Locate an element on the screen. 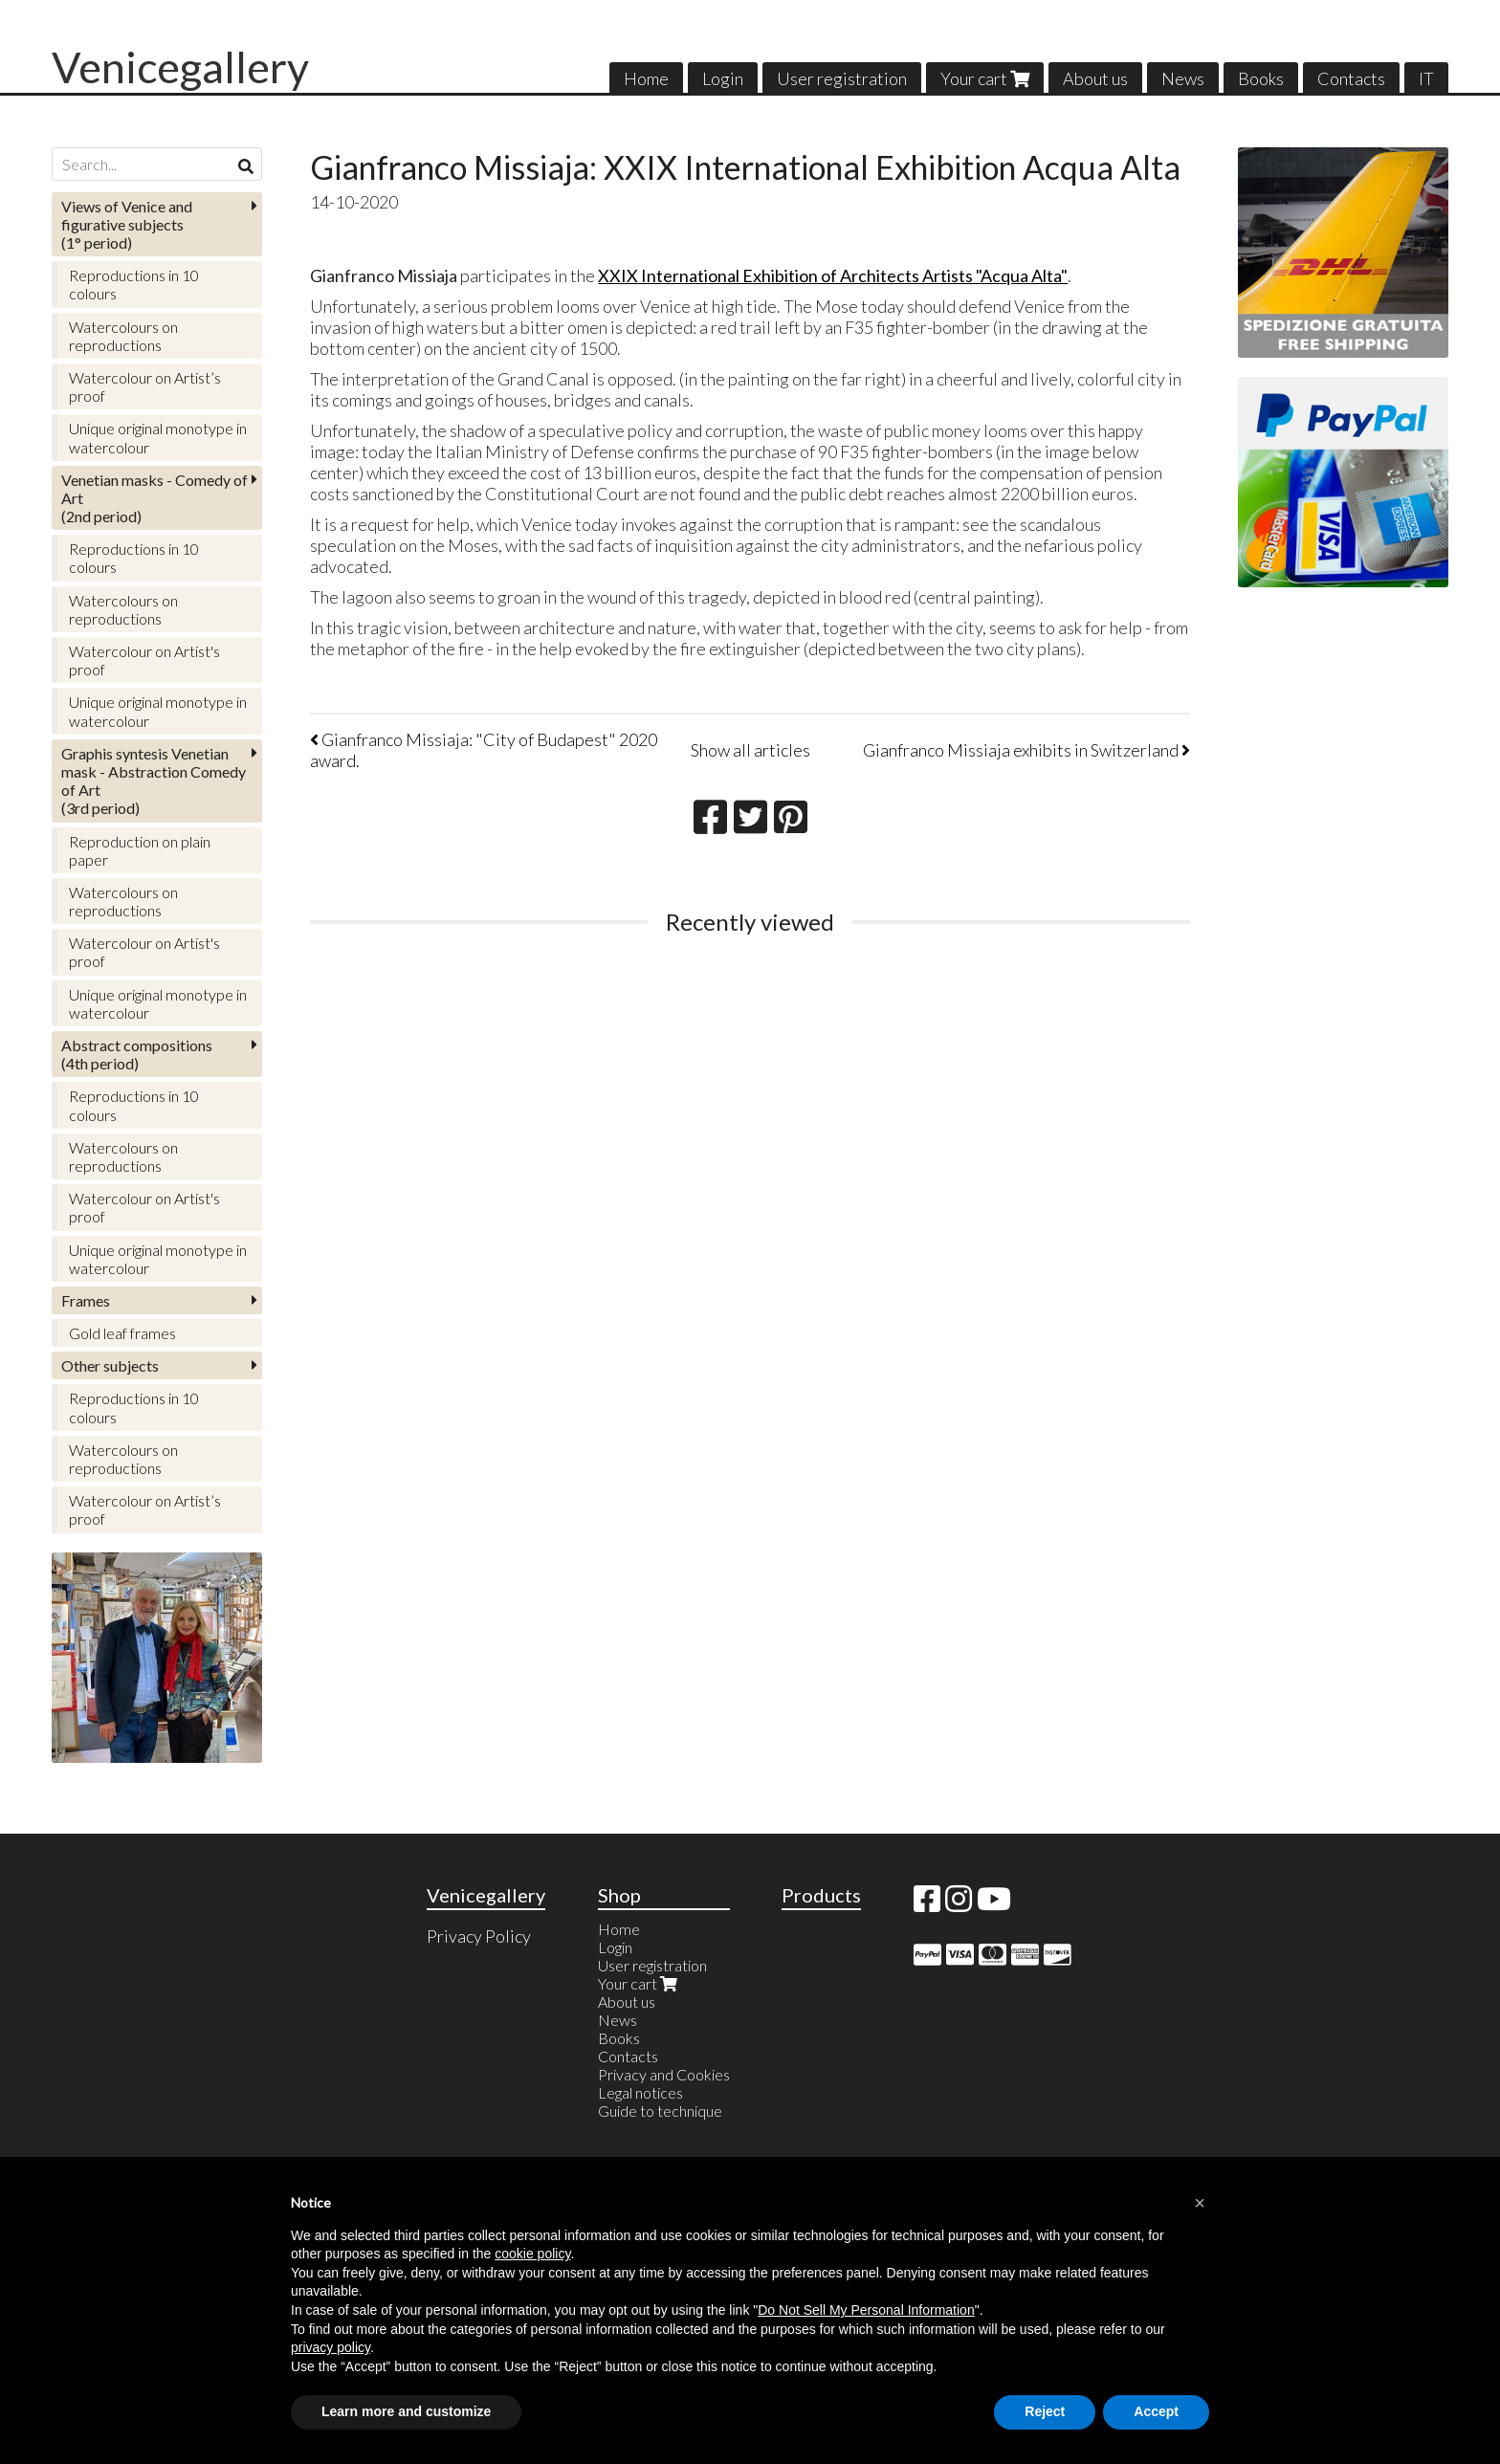  Watercolour on Artist's proof is located at coordinates (144, 660).